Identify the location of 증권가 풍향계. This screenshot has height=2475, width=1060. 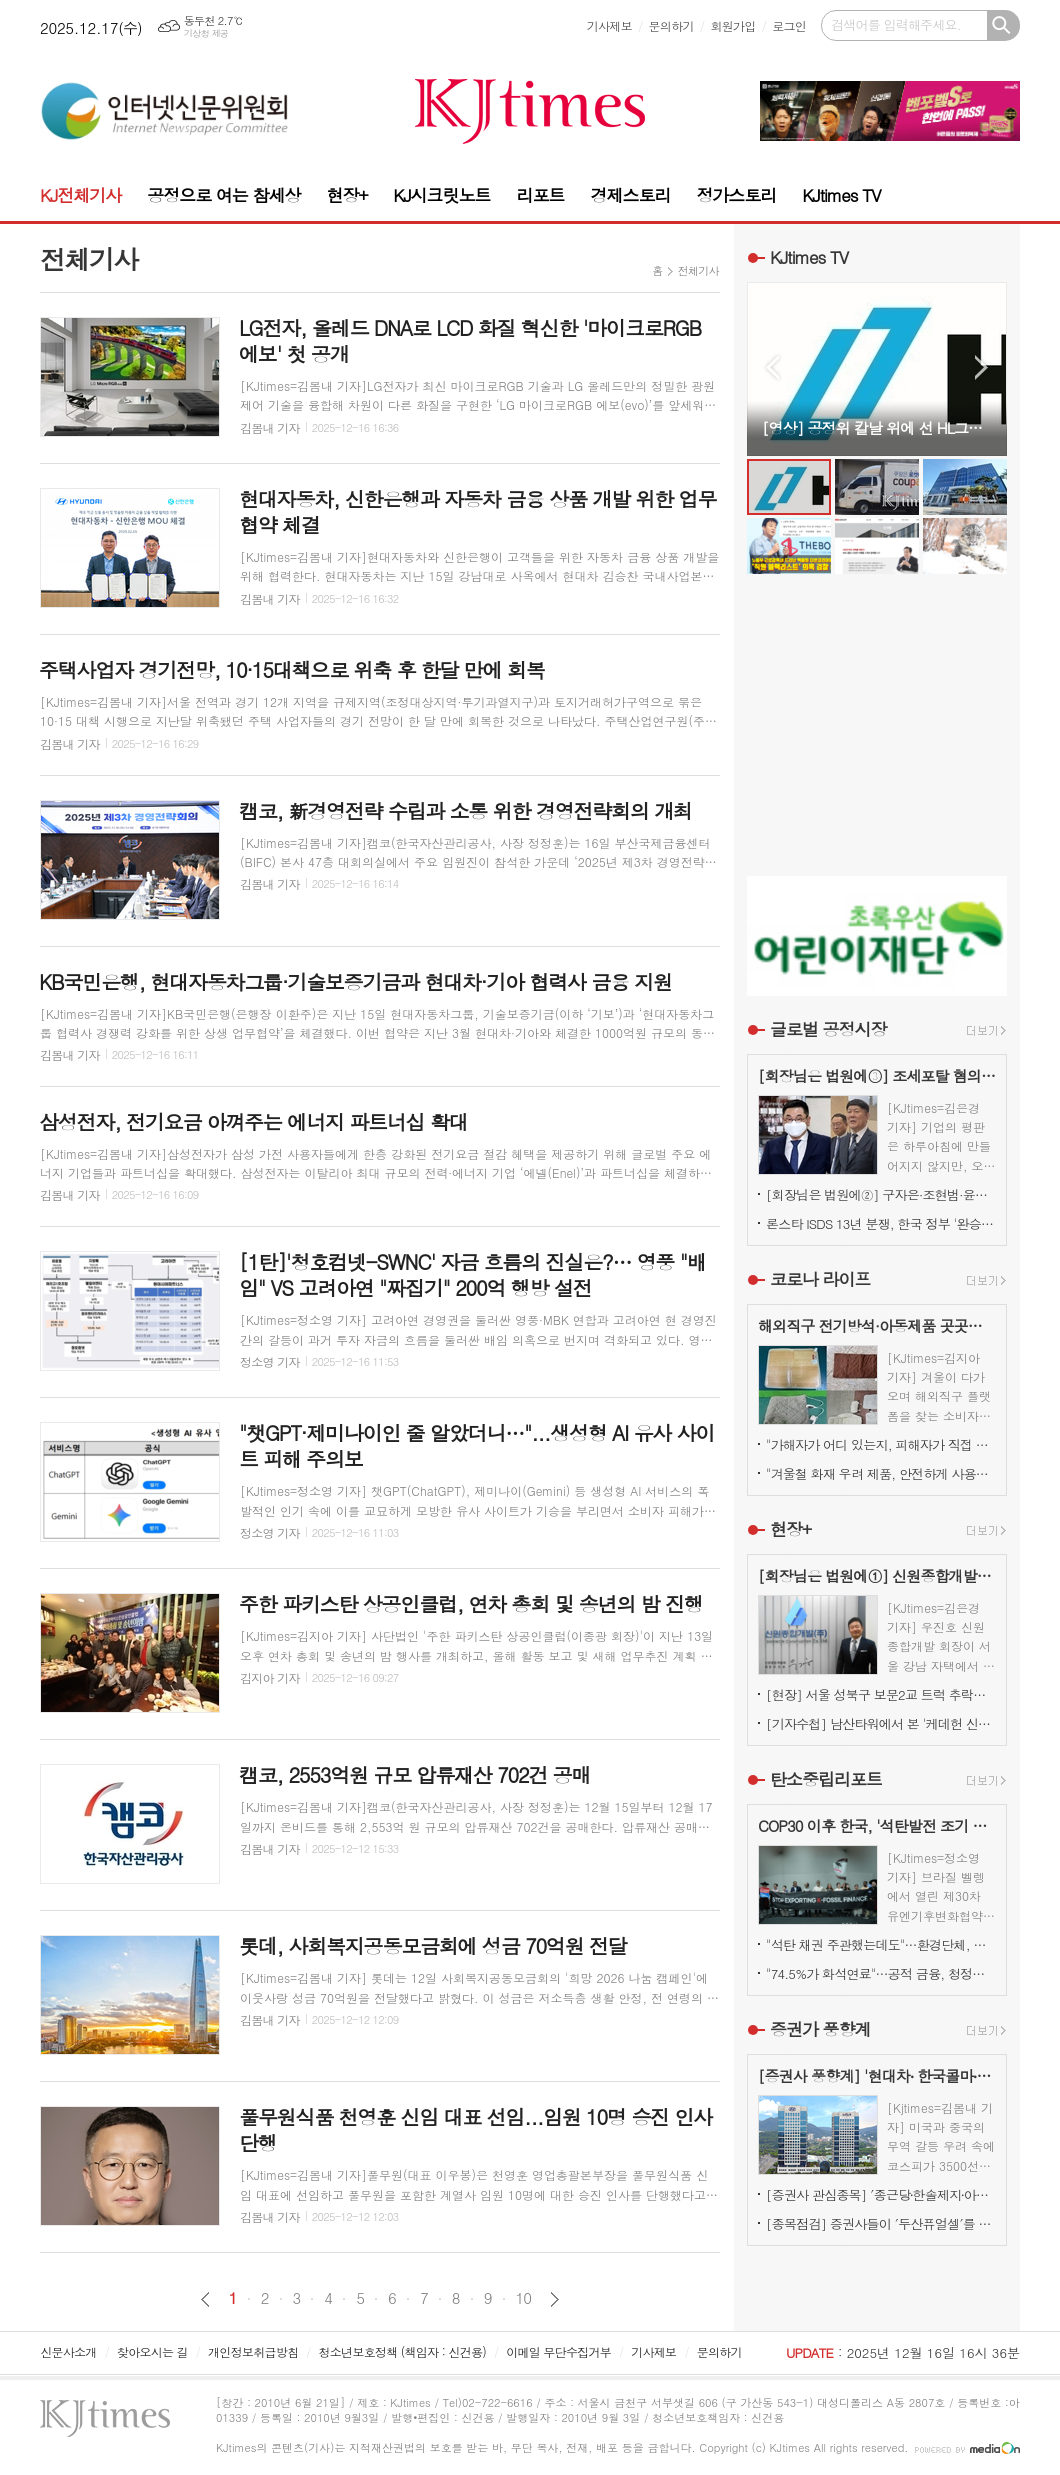
(820, 2029).